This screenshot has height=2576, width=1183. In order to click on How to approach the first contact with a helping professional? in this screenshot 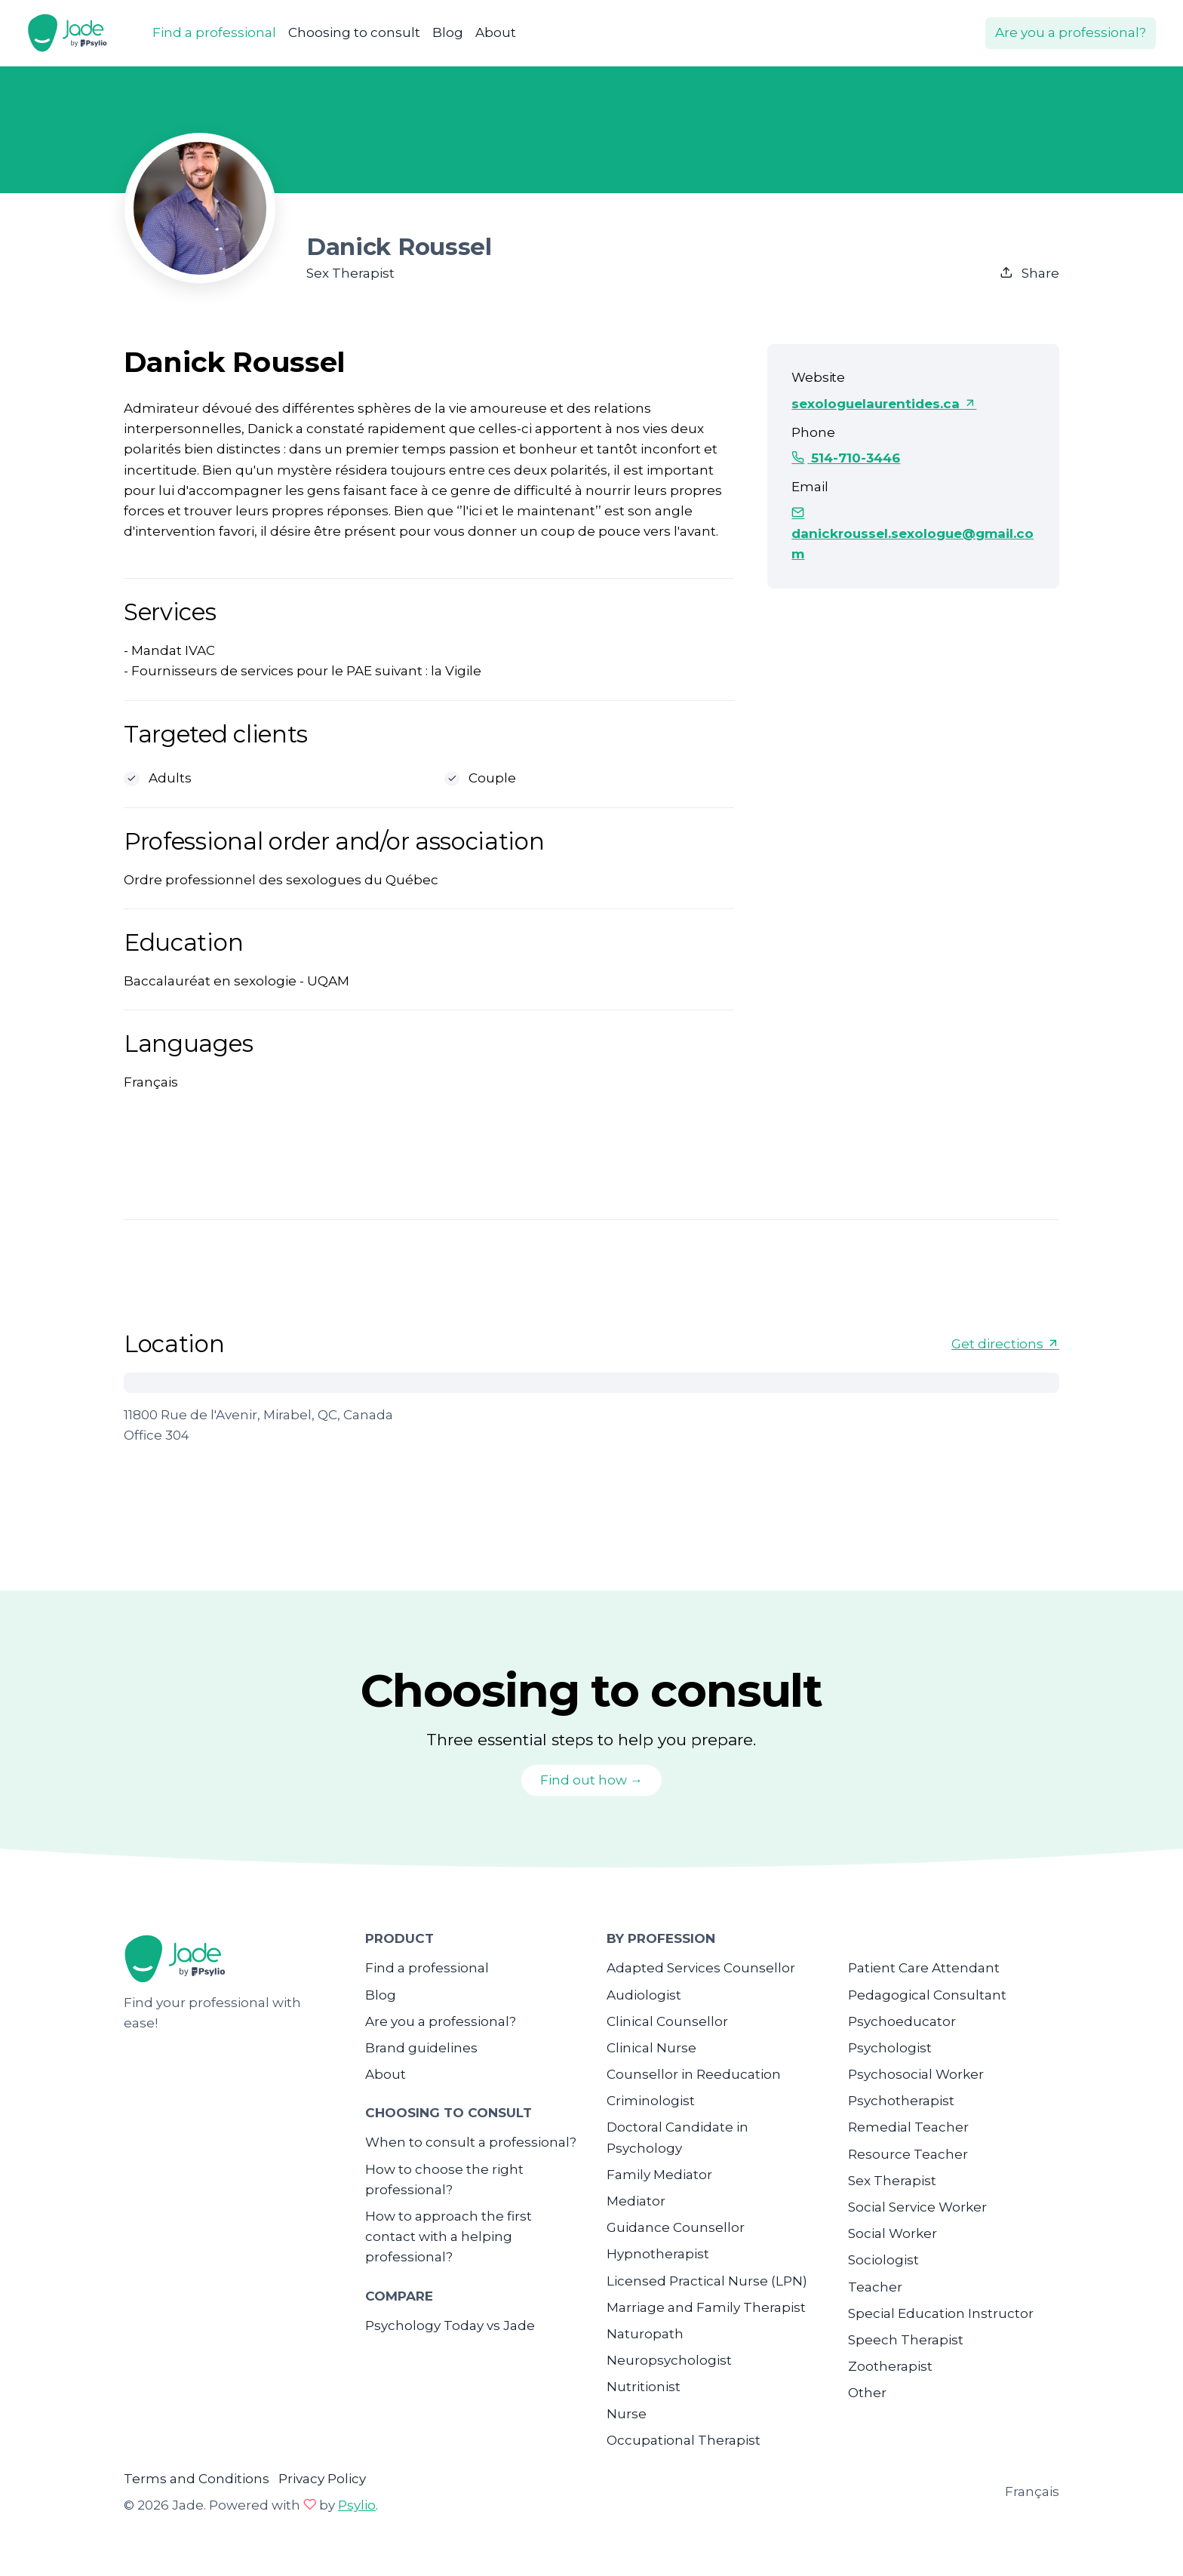, I will do `click(448, 2236)`.